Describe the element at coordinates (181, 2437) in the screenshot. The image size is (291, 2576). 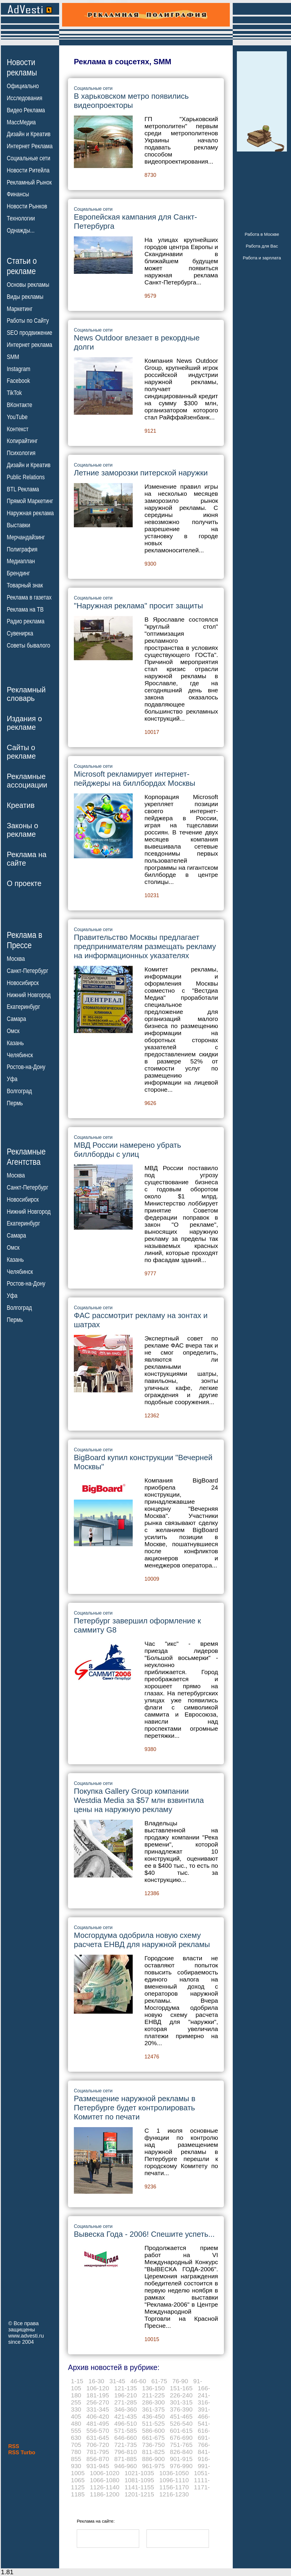
I see `676-690` at that location.